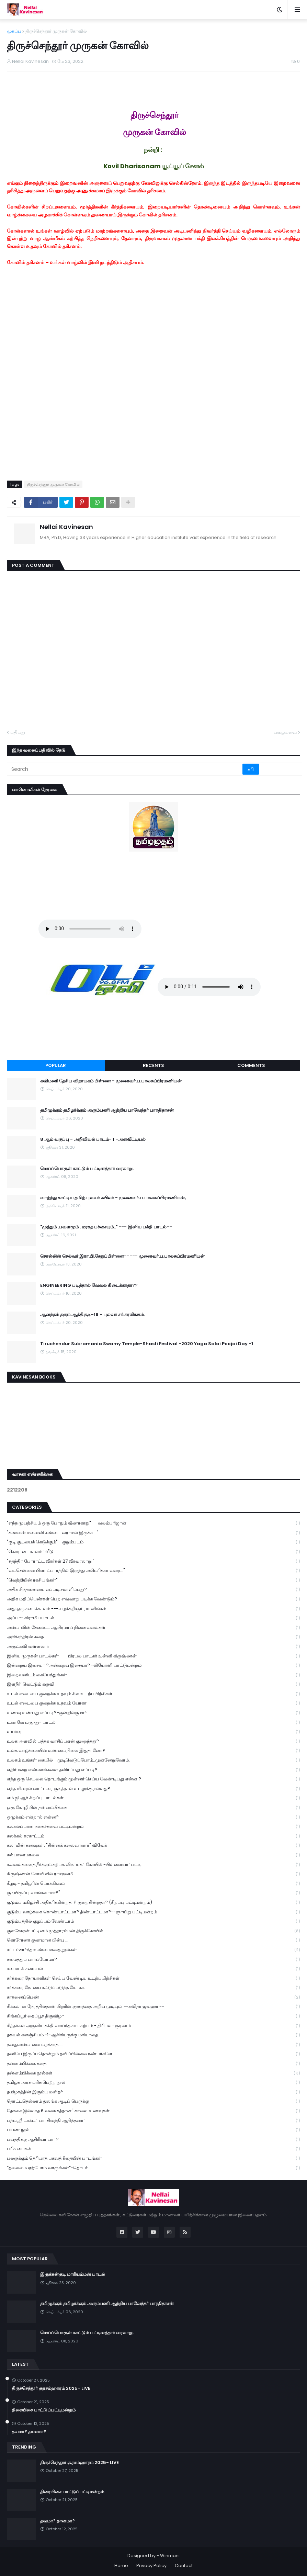 This screenshot has height=2576, width=307. I want to click on எம்.ஜி.ஆர் சிறப்பு பாடல்கள், so click(153, 1798).